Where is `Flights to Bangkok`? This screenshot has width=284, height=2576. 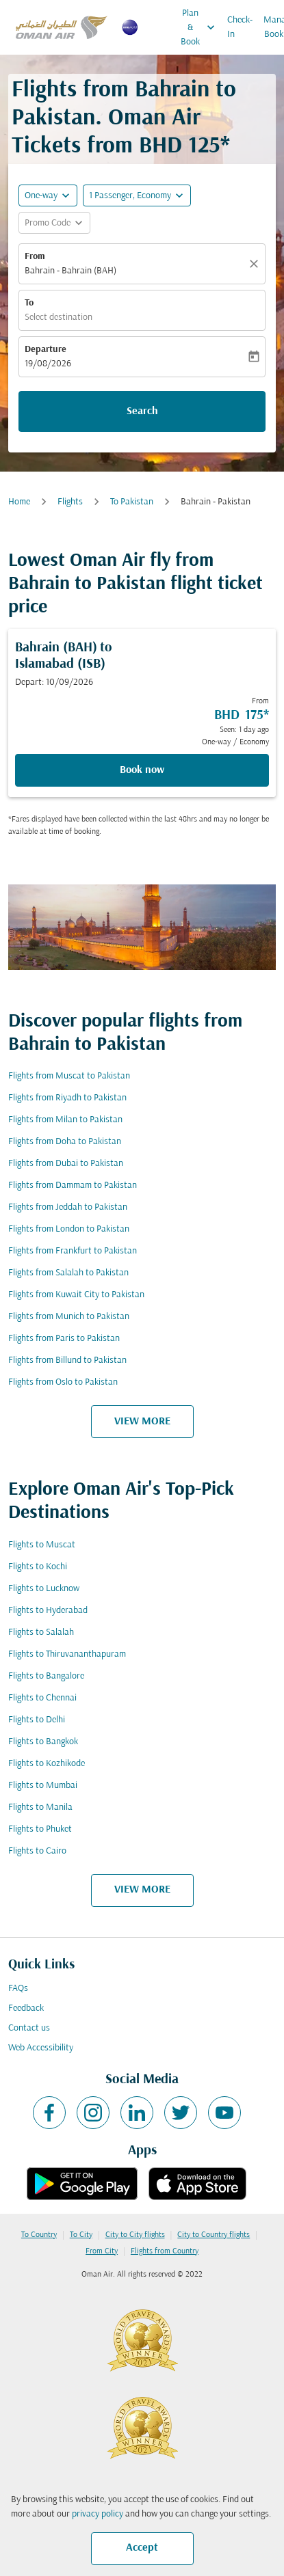
Flights to Bangkok is located at coordinates (43, 1742).